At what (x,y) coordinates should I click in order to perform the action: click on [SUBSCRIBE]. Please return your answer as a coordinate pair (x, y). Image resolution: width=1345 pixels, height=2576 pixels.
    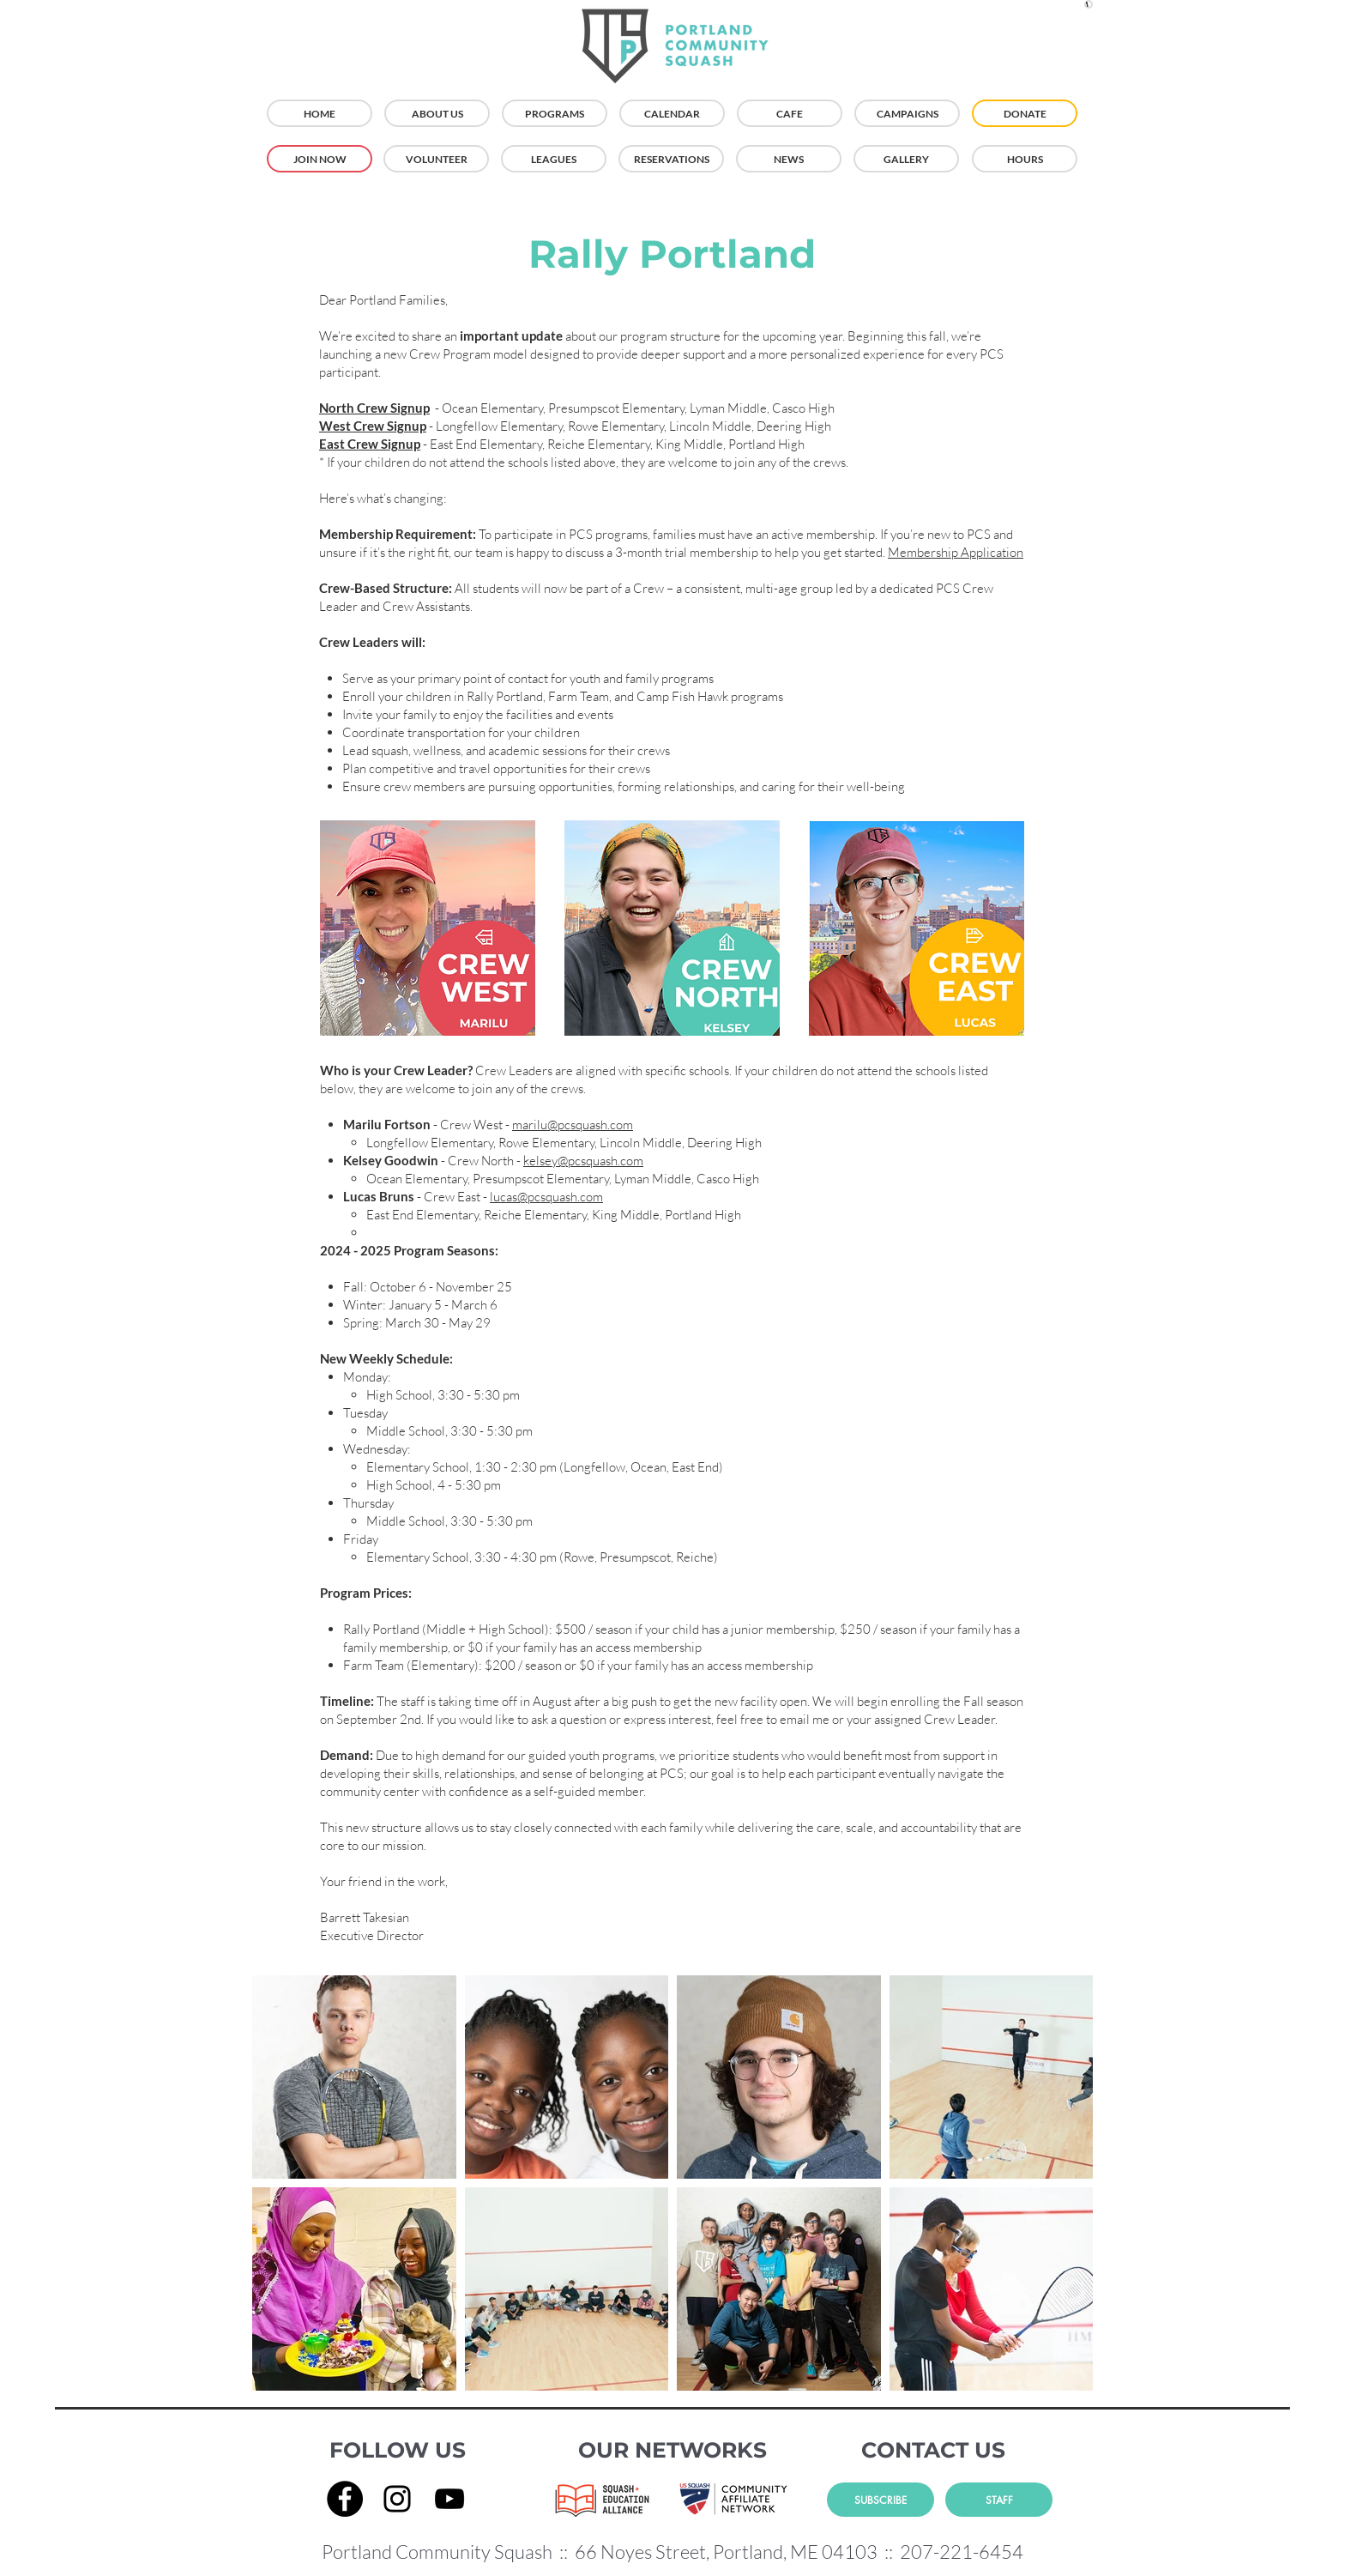
    Looking at the image, I should click on (880, 2499).